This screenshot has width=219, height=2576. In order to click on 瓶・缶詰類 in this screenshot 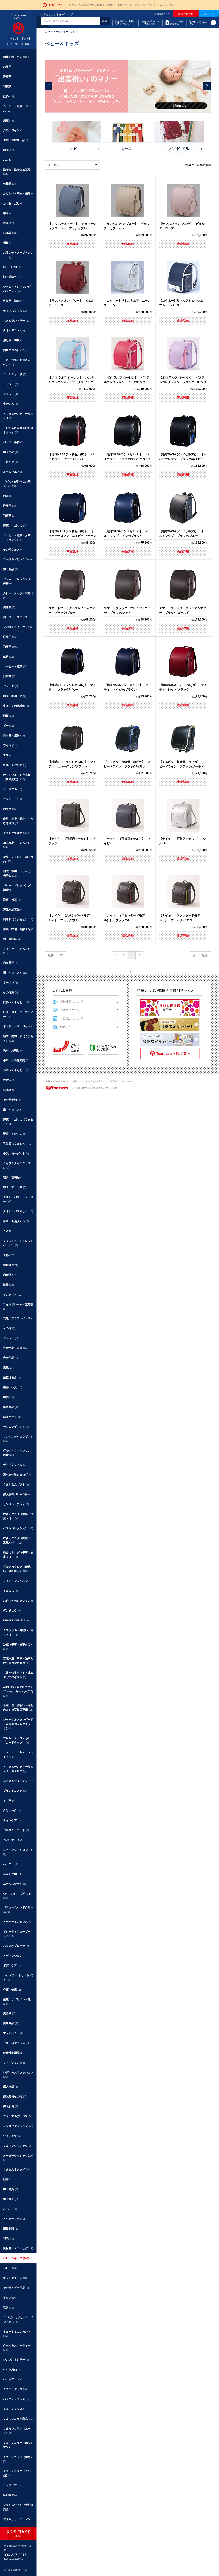, I will do `click(12, 266)`.